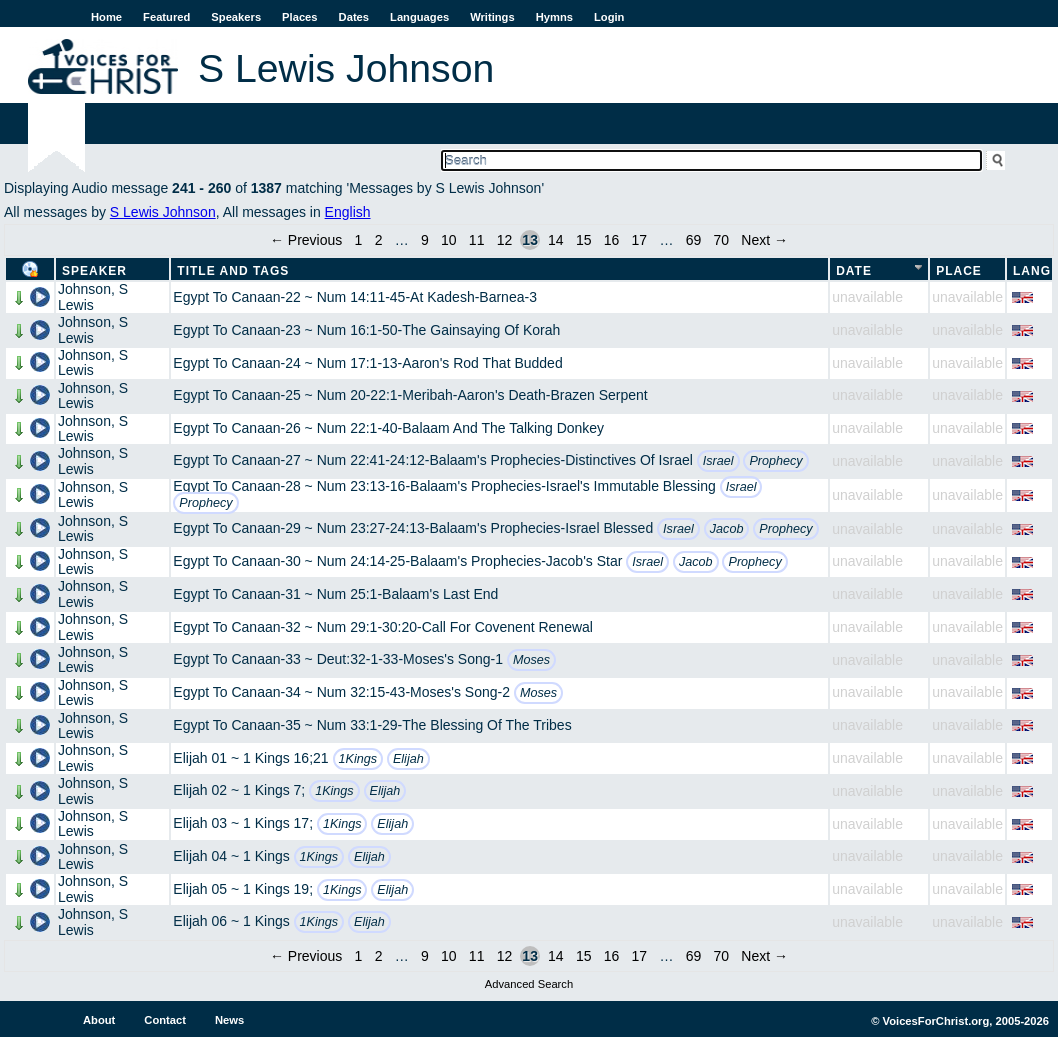 This screenshot has width=1058, height=1037. I want to click on Dates, so click(354, 17).